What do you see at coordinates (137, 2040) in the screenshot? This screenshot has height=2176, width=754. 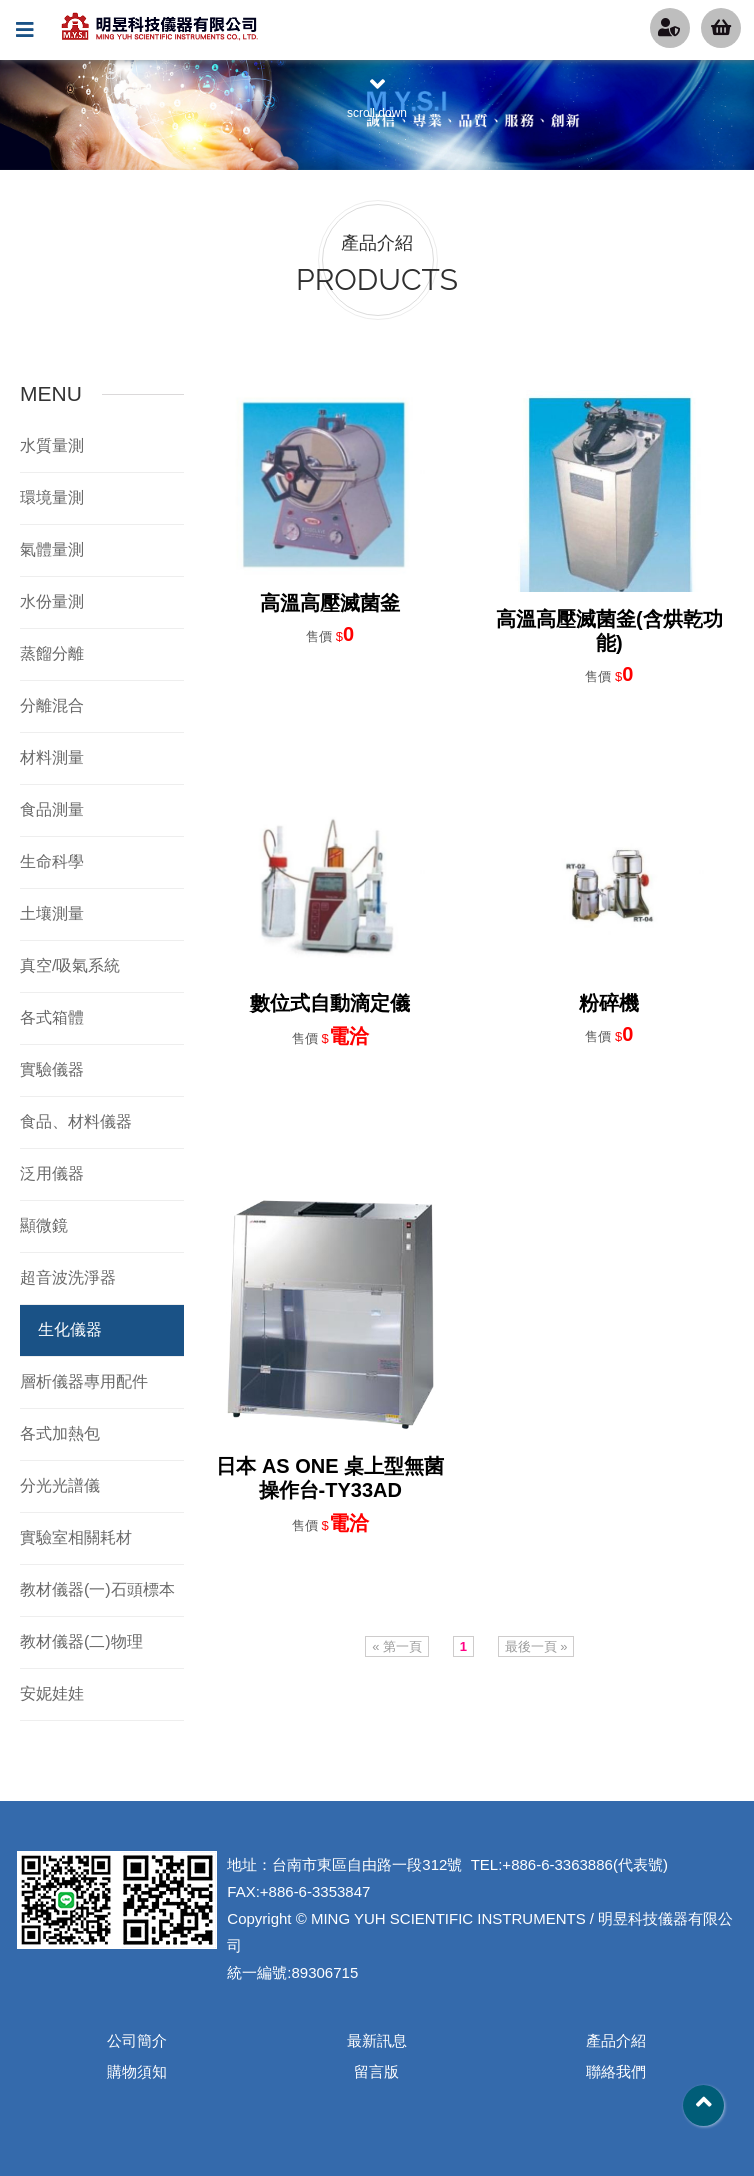 I see `公司簡介` at bounding box center [137, 2040].